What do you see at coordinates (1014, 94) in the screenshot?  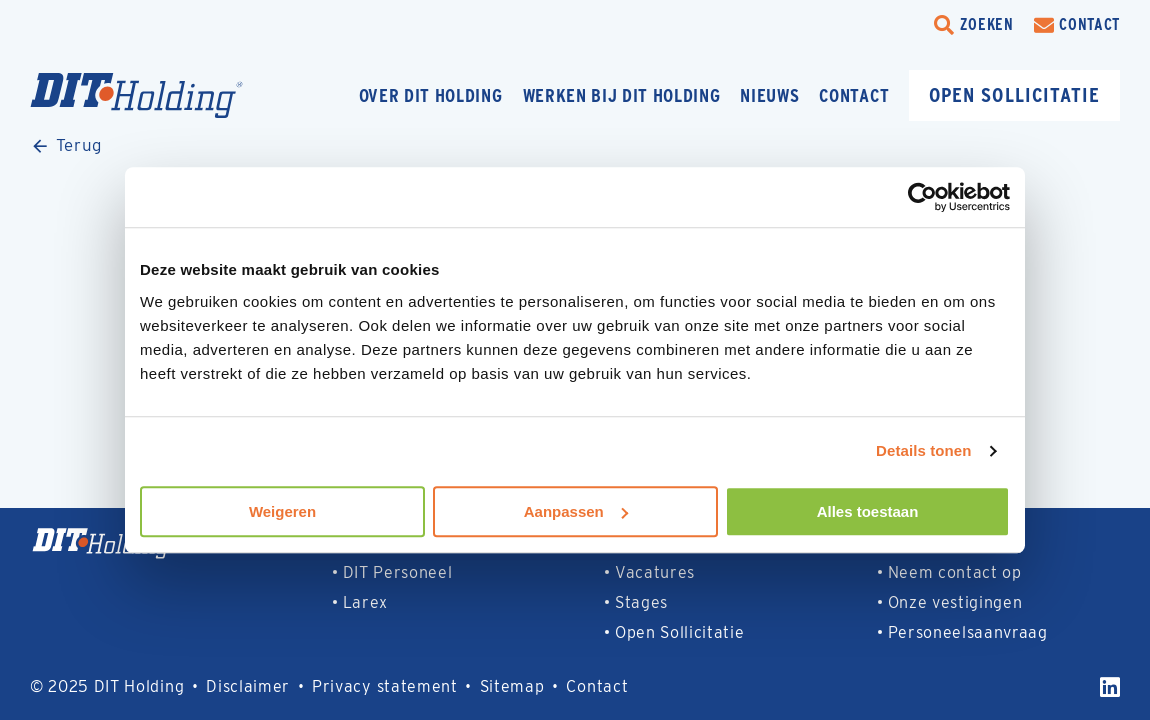 I see `Open sollicitatie` at bounding box center [1014, 94].